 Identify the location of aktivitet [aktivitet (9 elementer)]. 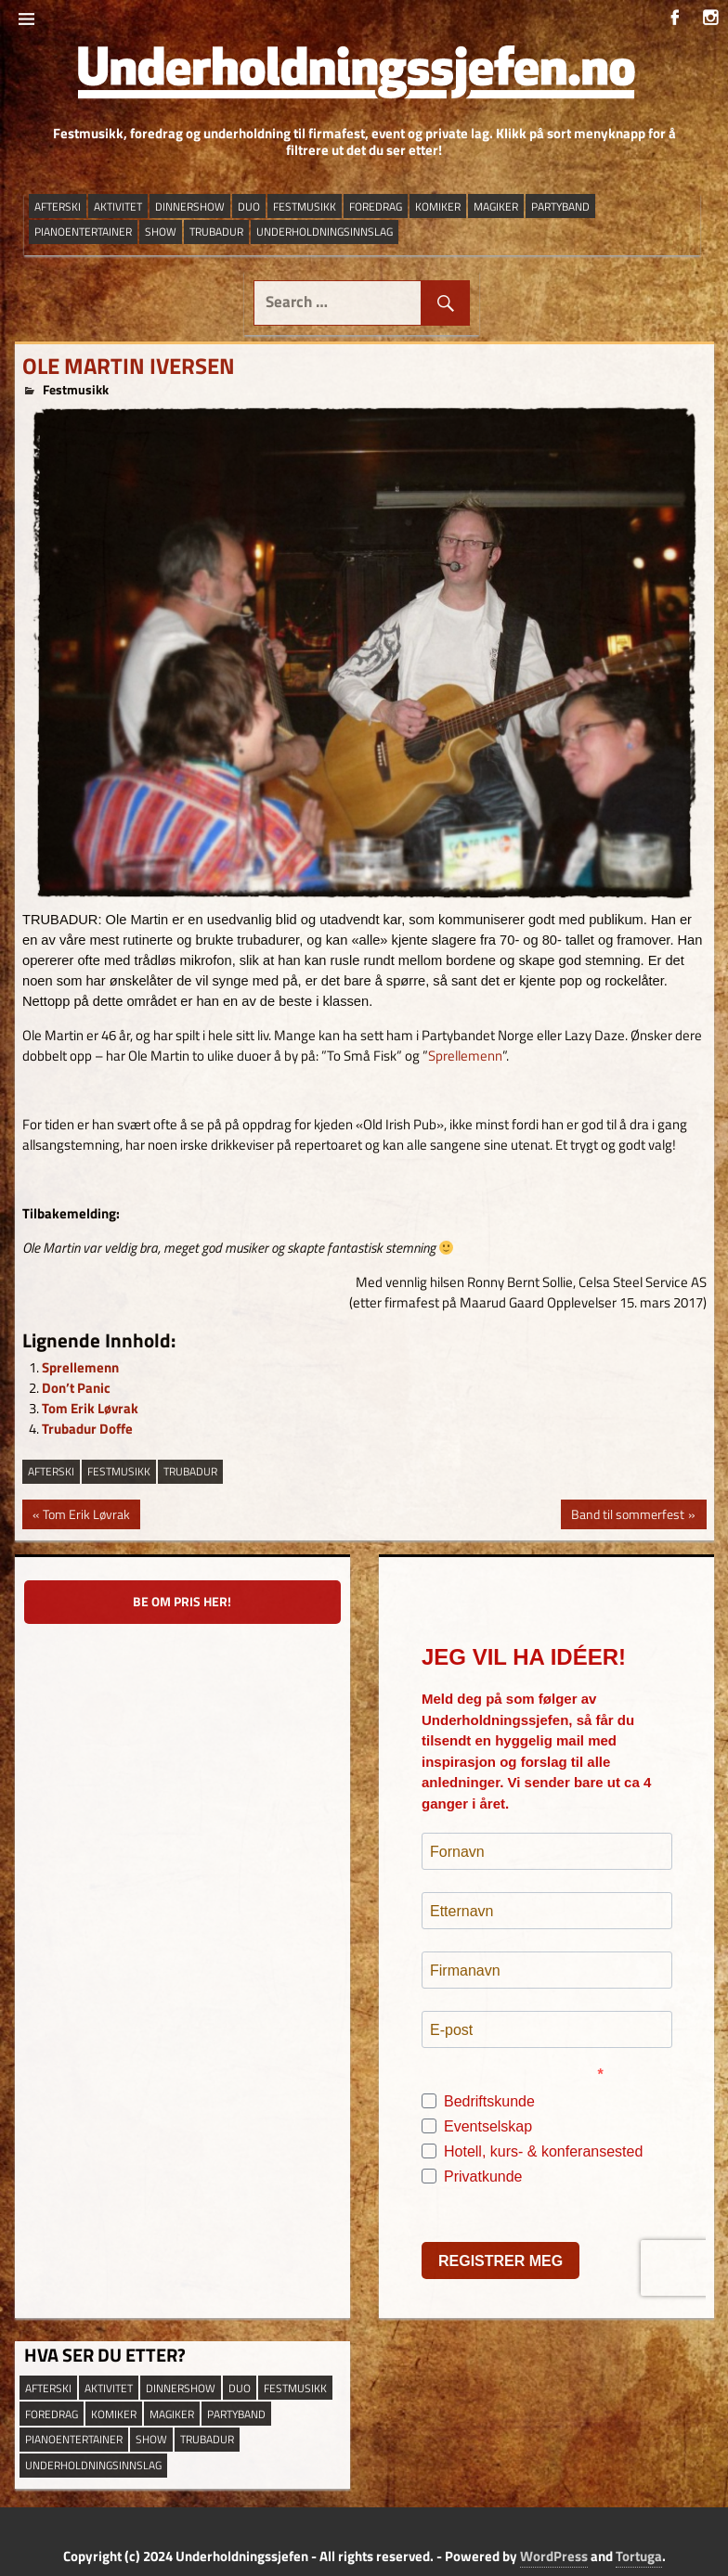
(118, 206).